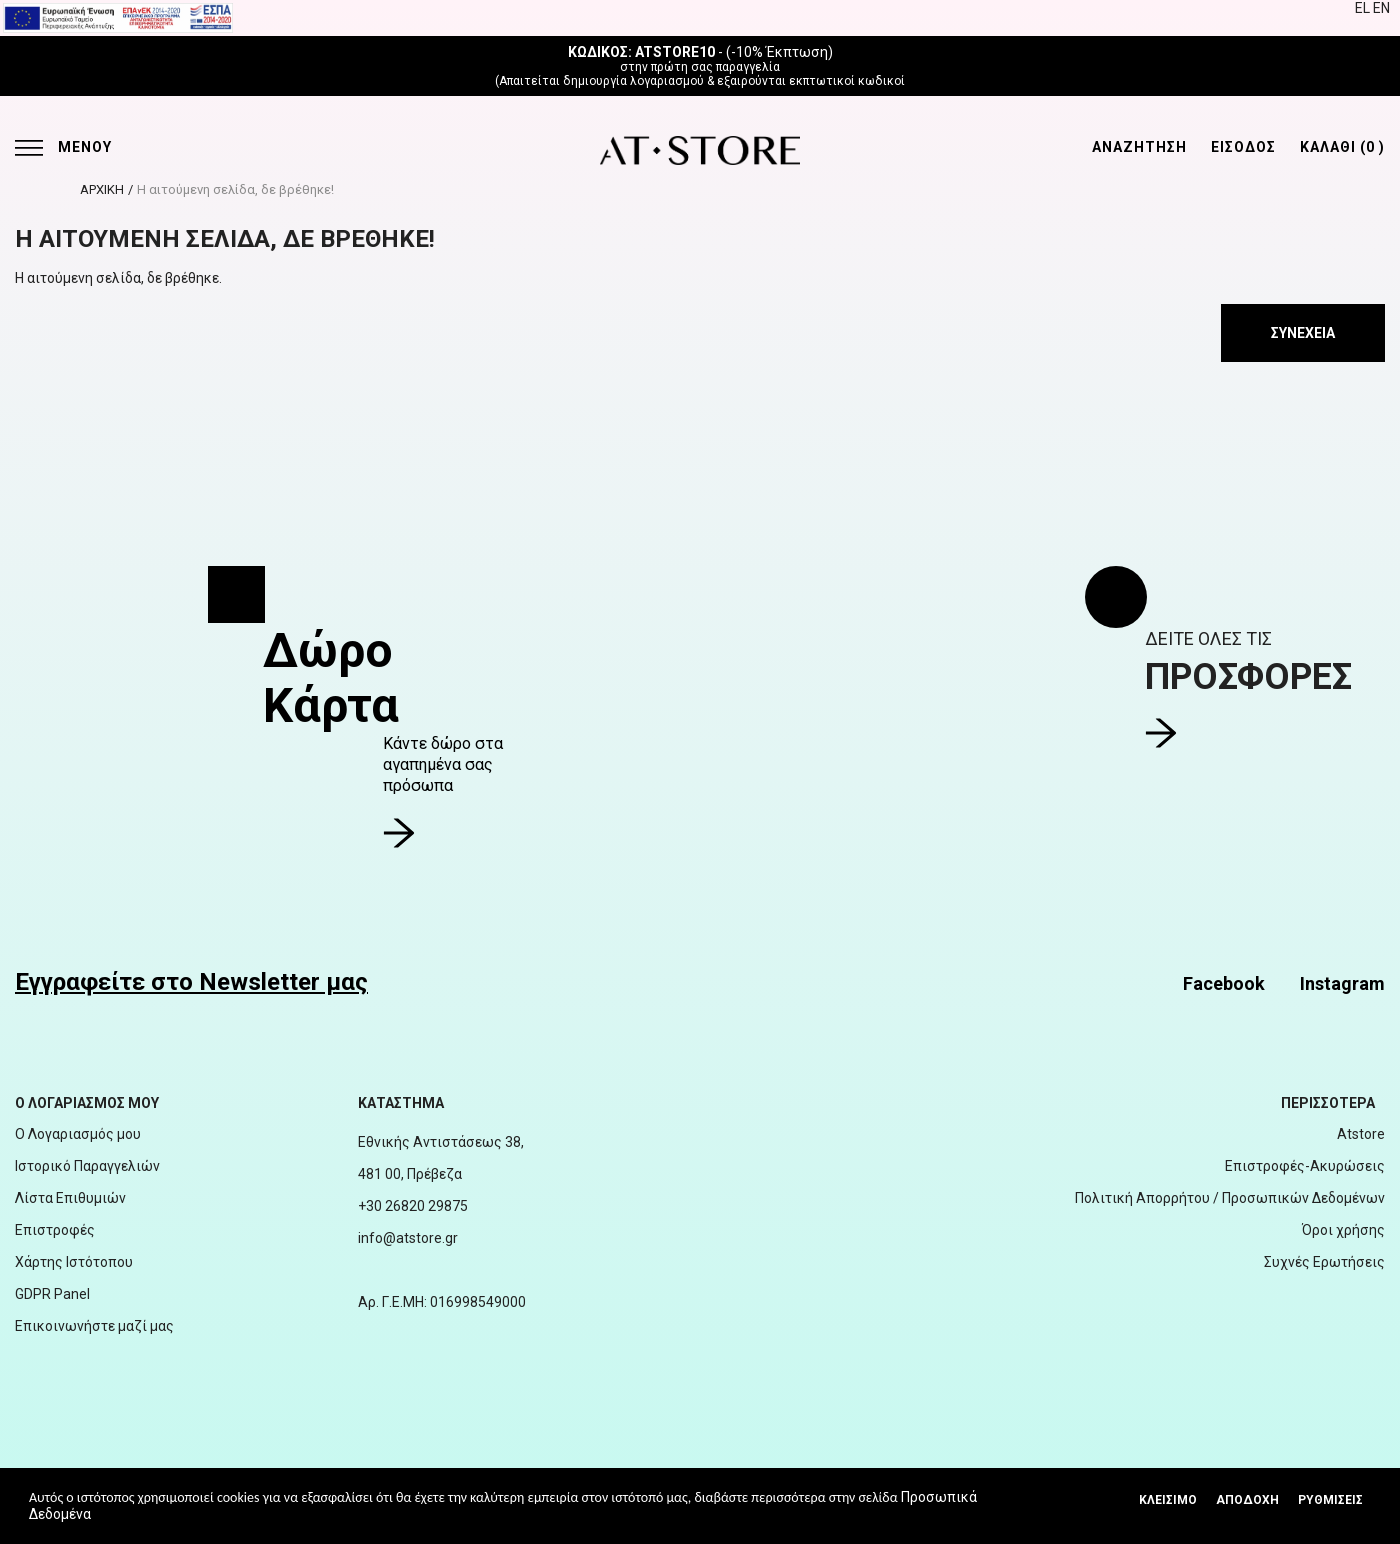  I want to click on EL, so click(1364, 8).